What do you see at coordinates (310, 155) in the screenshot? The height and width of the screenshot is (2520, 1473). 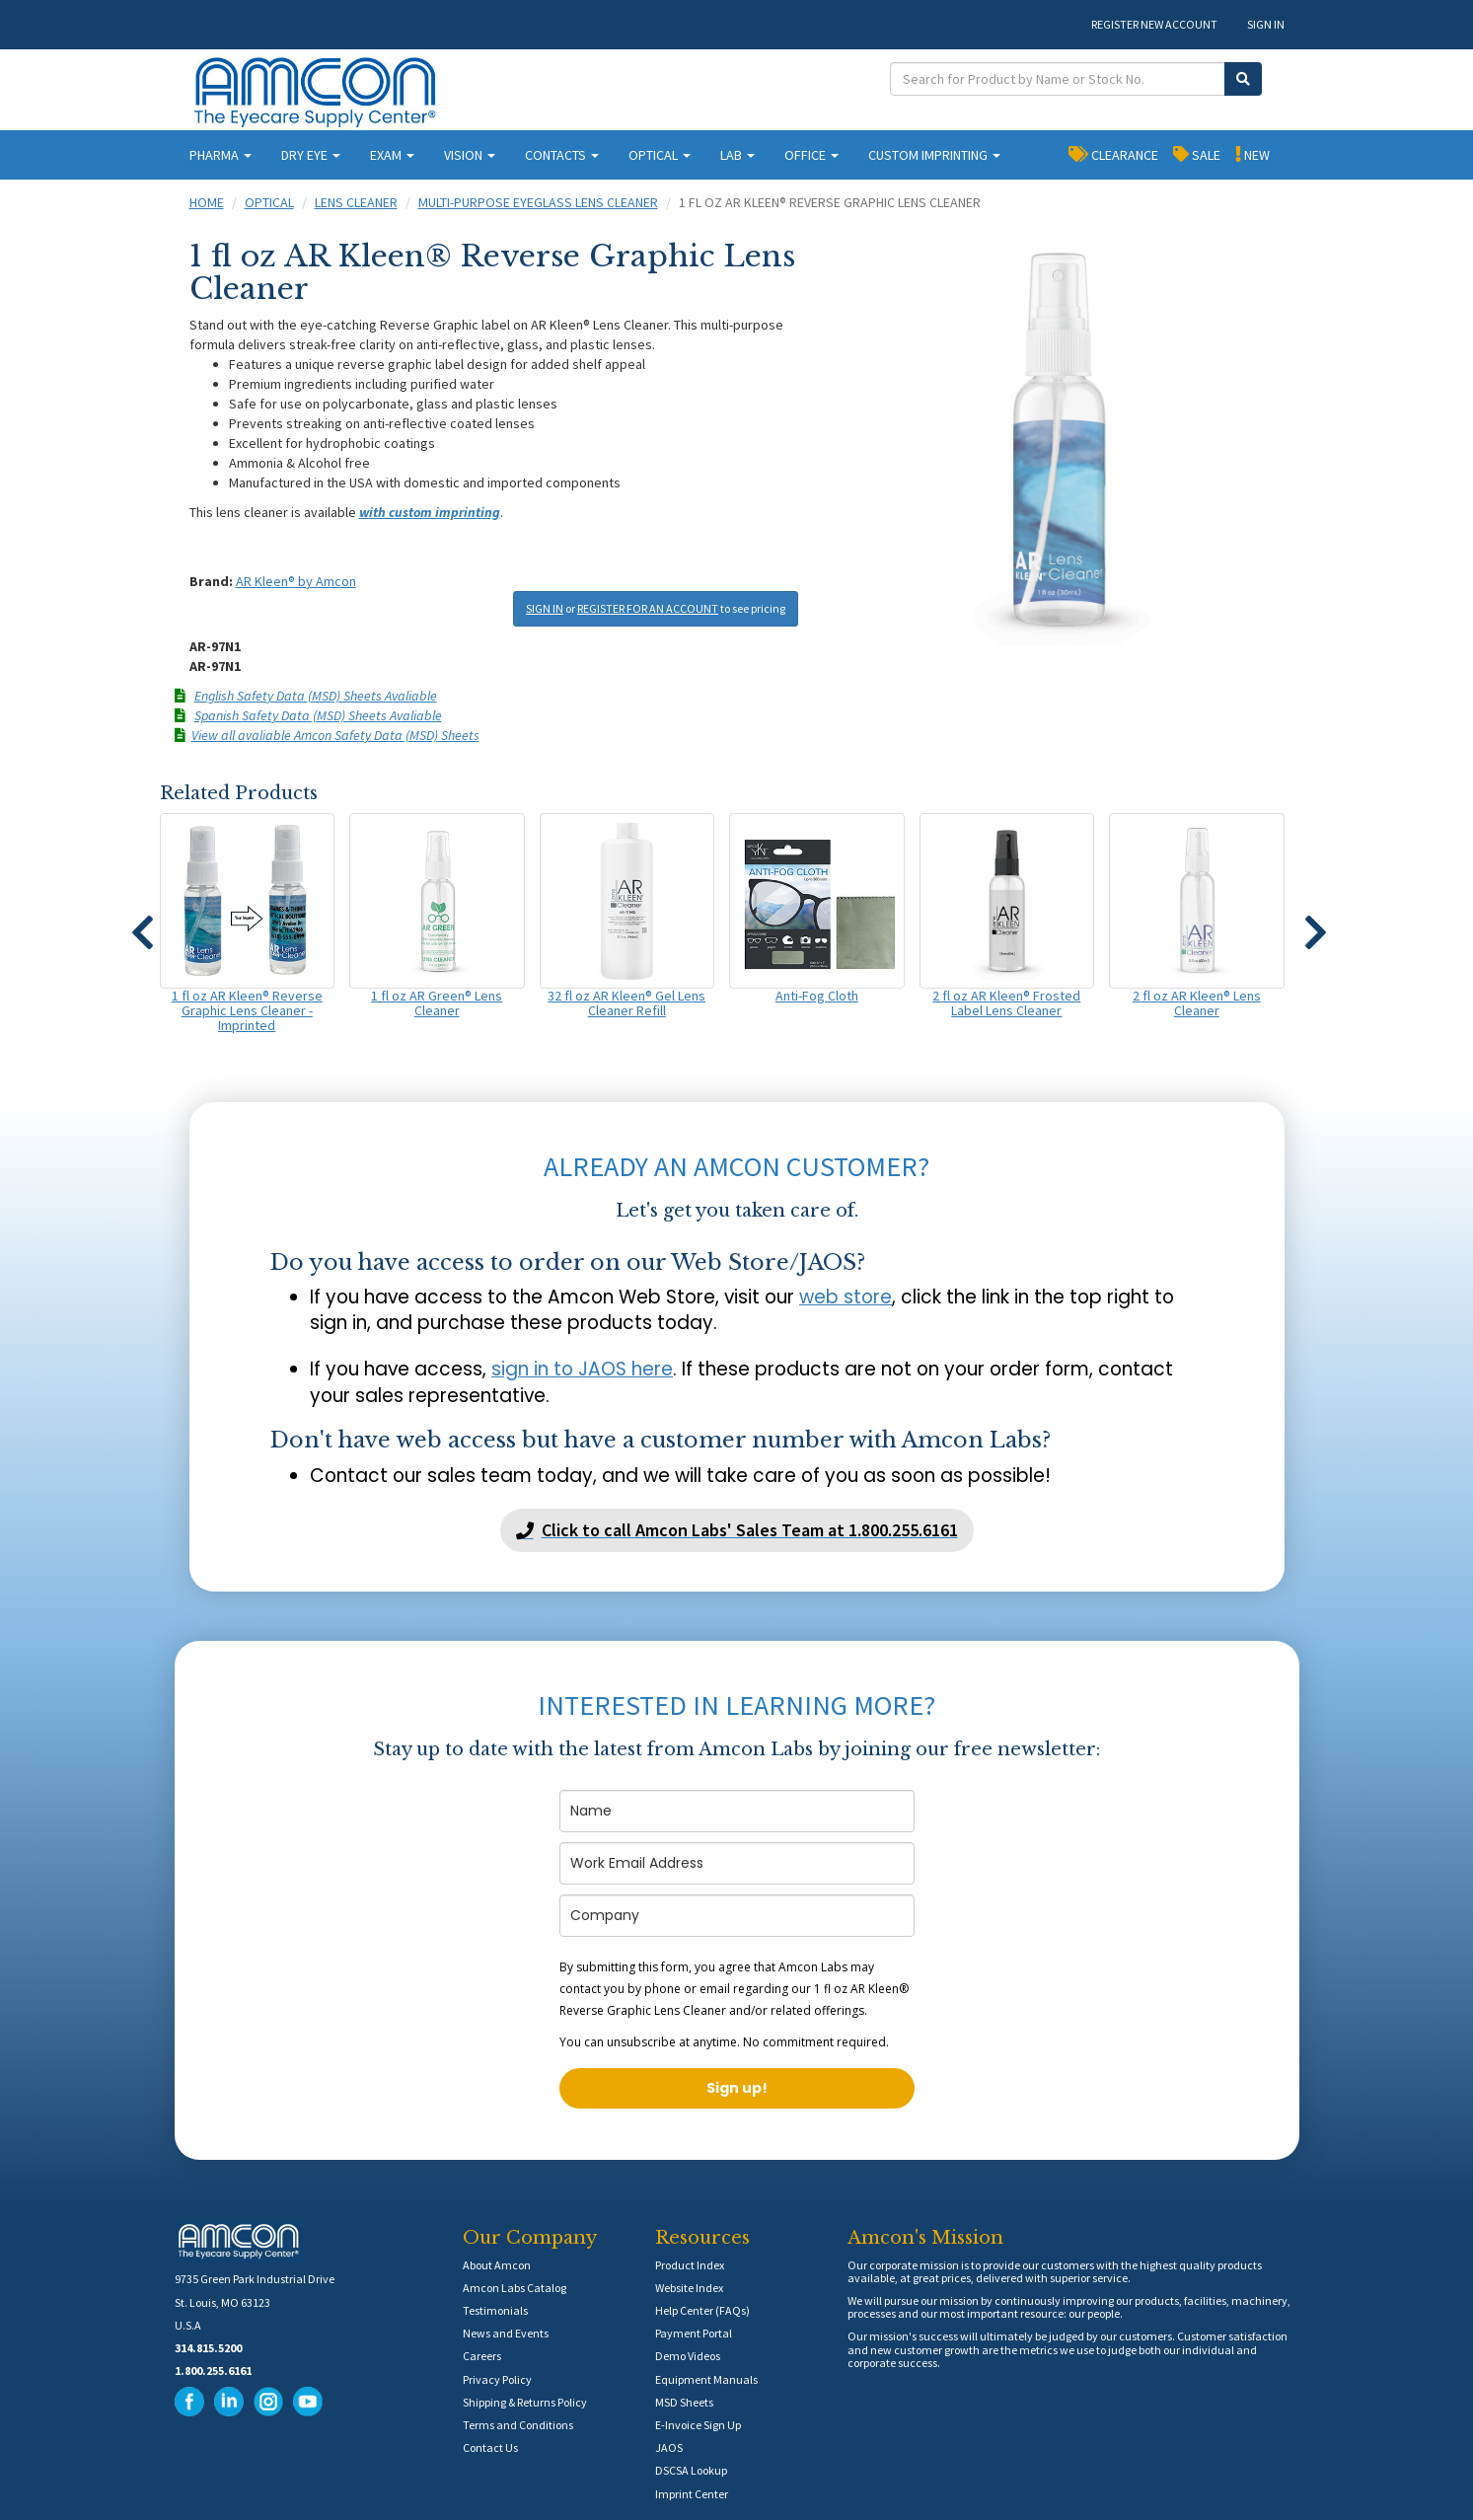 I see `DRY EYE` at bounding box center [310, 155].